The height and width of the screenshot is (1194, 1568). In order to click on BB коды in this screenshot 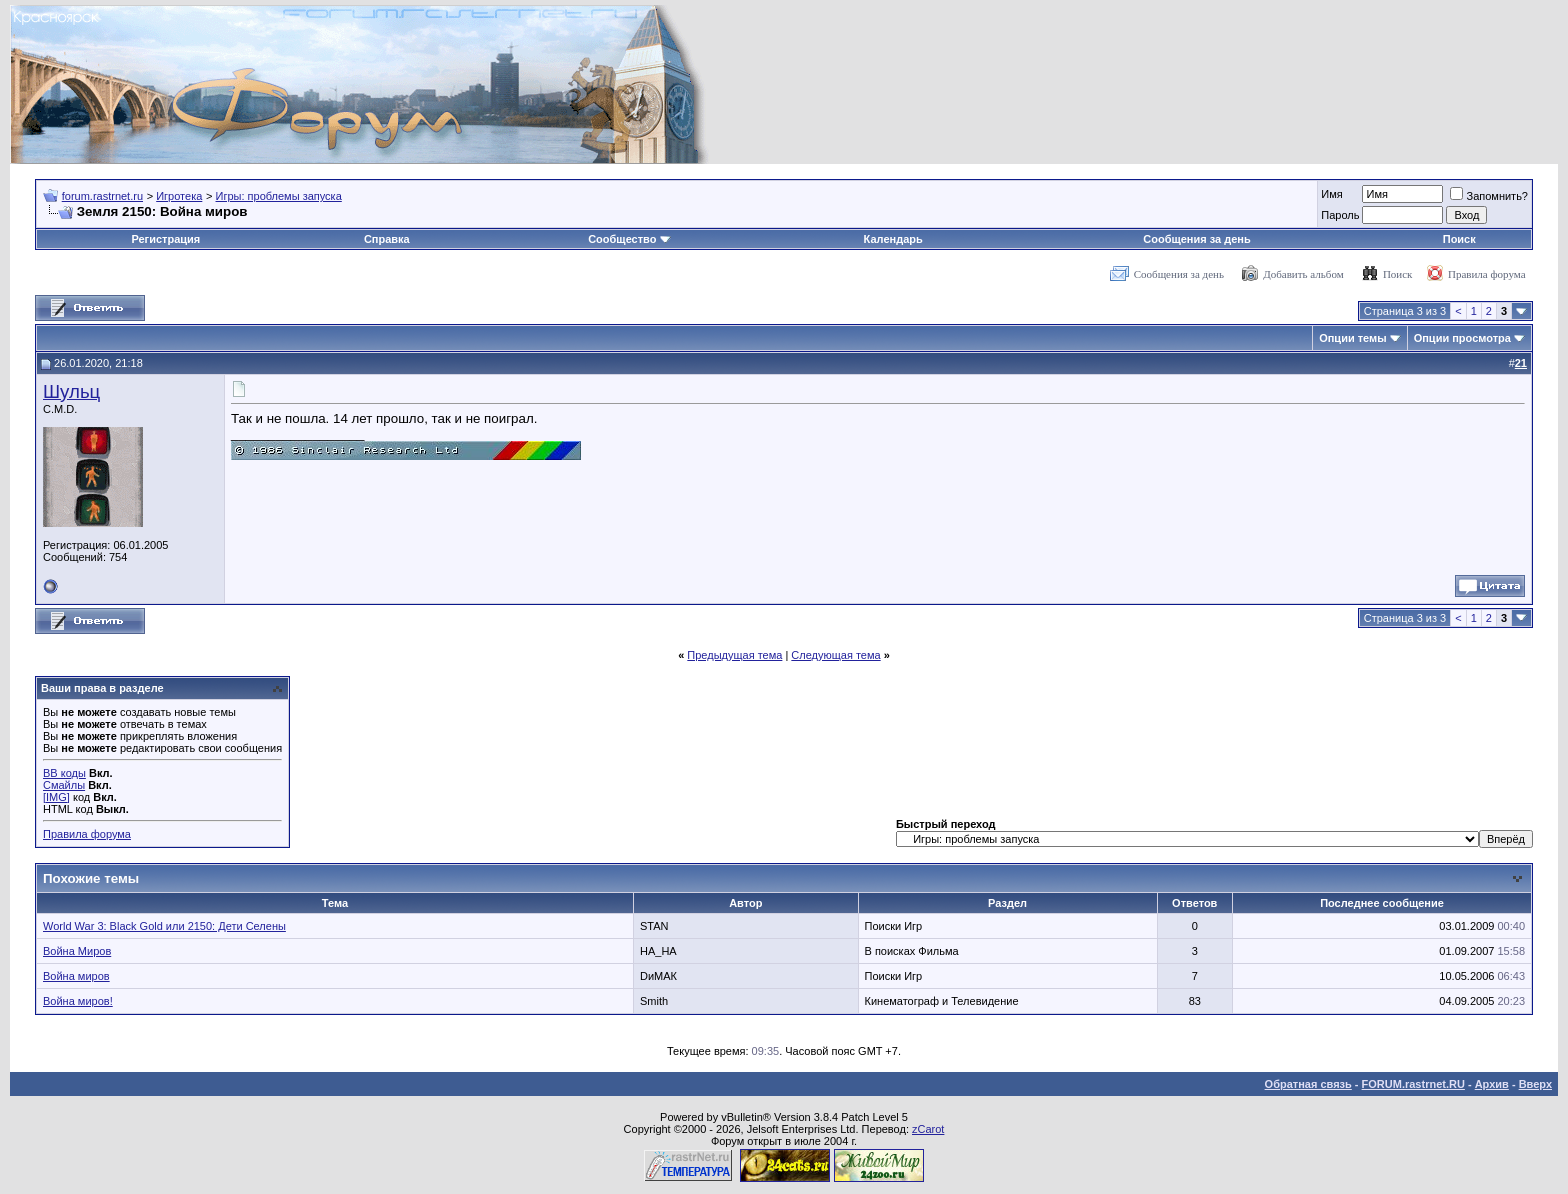, I will do `click(64, 773)`.